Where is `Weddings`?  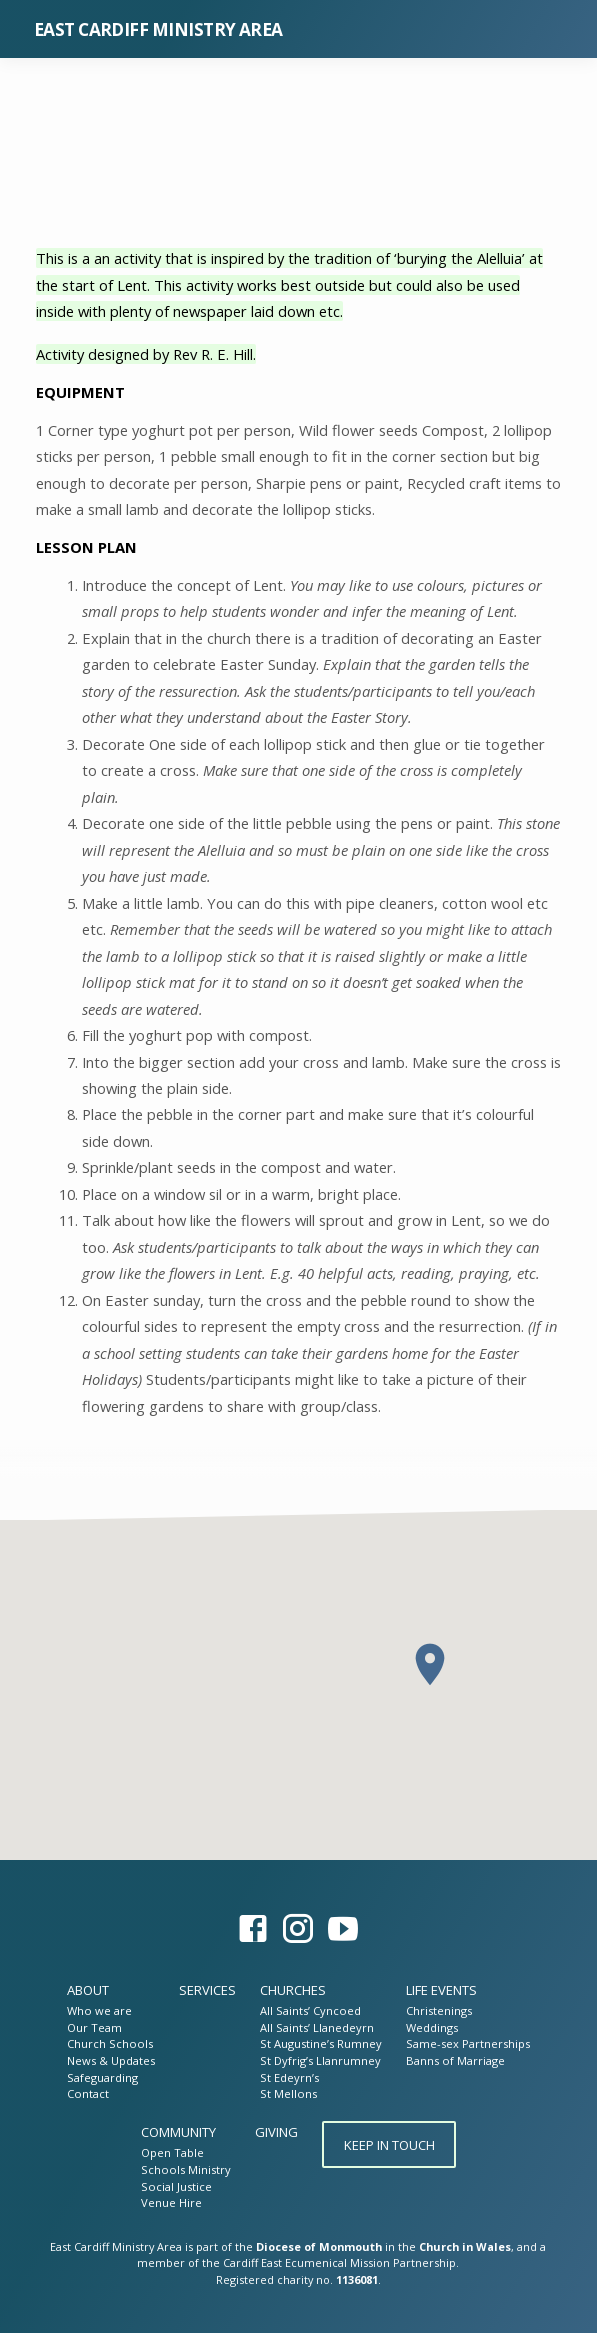
Weddings is located at coordinates (432, 2027).